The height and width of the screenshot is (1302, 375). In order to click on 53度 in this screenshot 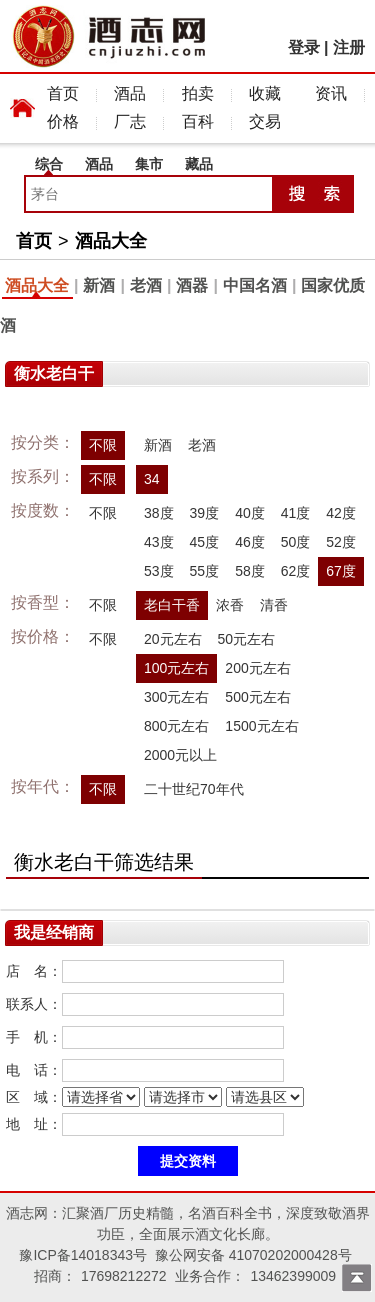, I will do `click(159, 571)`.